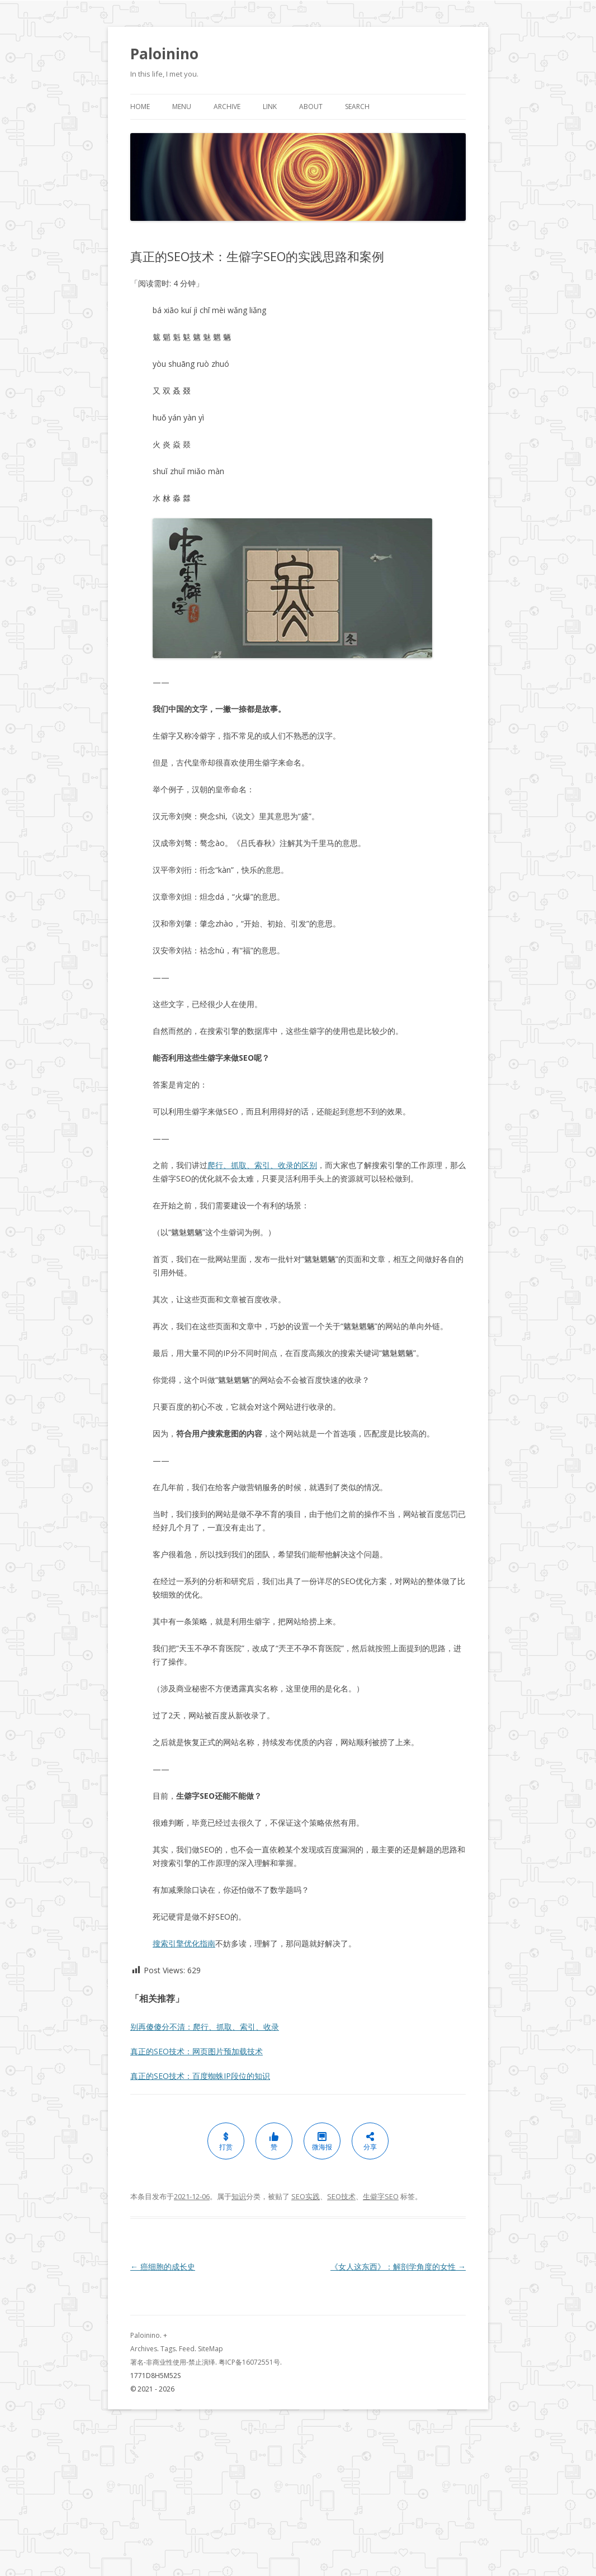 The height and width of the screenshot is (2576, 596). What do you see at coordinates (262, 1165) in the screenshot?
I see `爬行、抓取、索引、收录的区别` at bounding box center [262, 1165].